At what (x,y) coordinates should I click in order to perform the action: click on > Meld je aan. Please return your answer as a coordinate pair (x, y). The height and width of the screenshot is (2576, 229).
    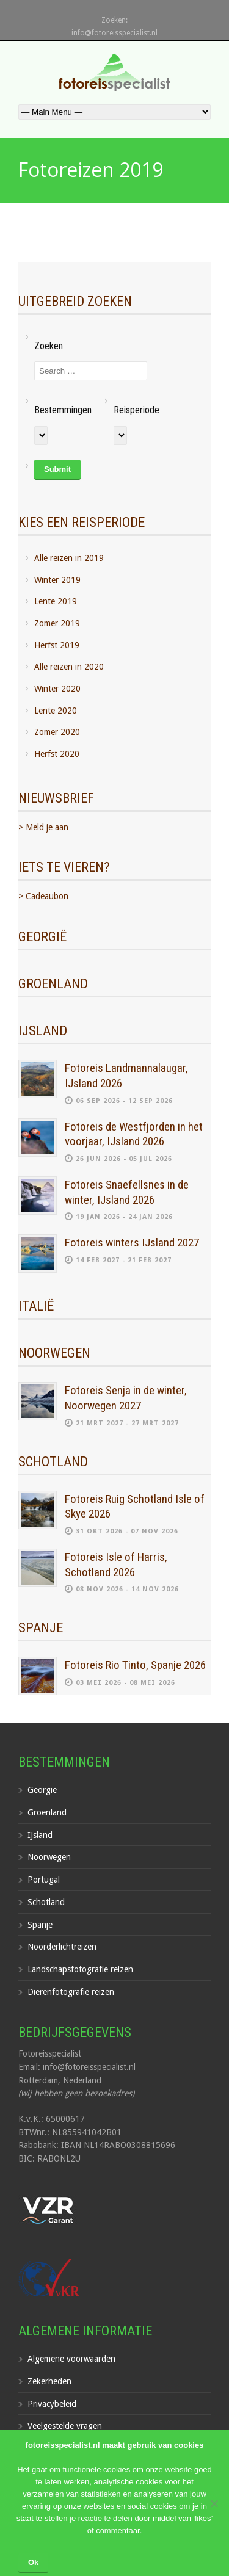
    Looking at the image, I should click on (43, 827).